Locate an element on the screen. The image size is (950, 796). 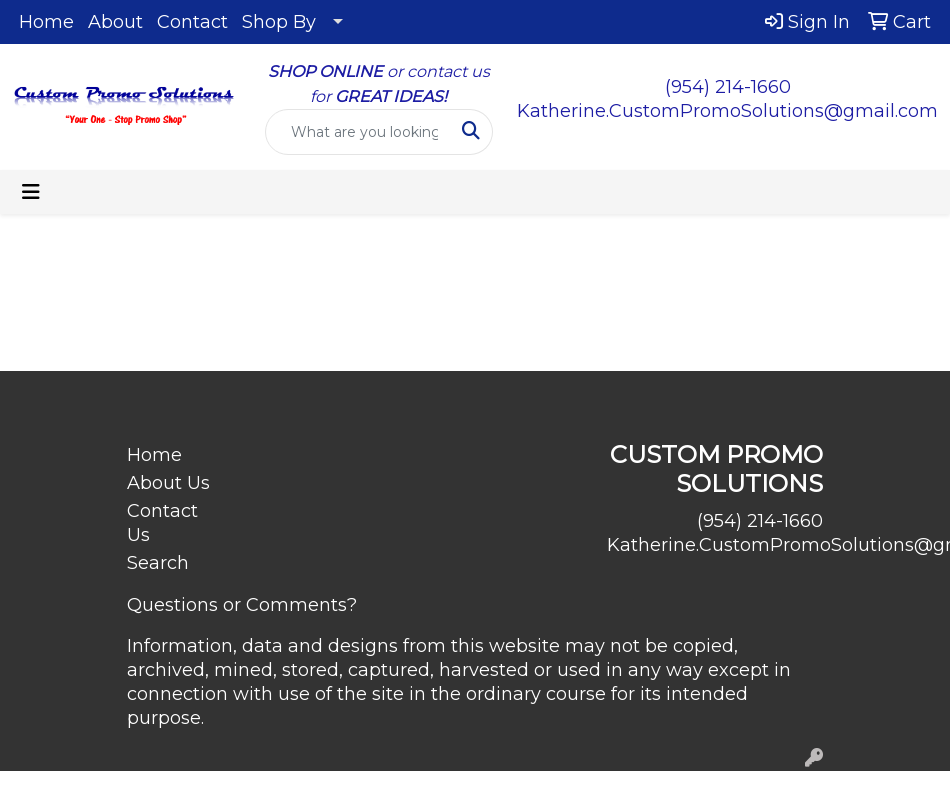
Katherine.CustomPromoSolutions@gmail.com is located at coordinates (727, 111).